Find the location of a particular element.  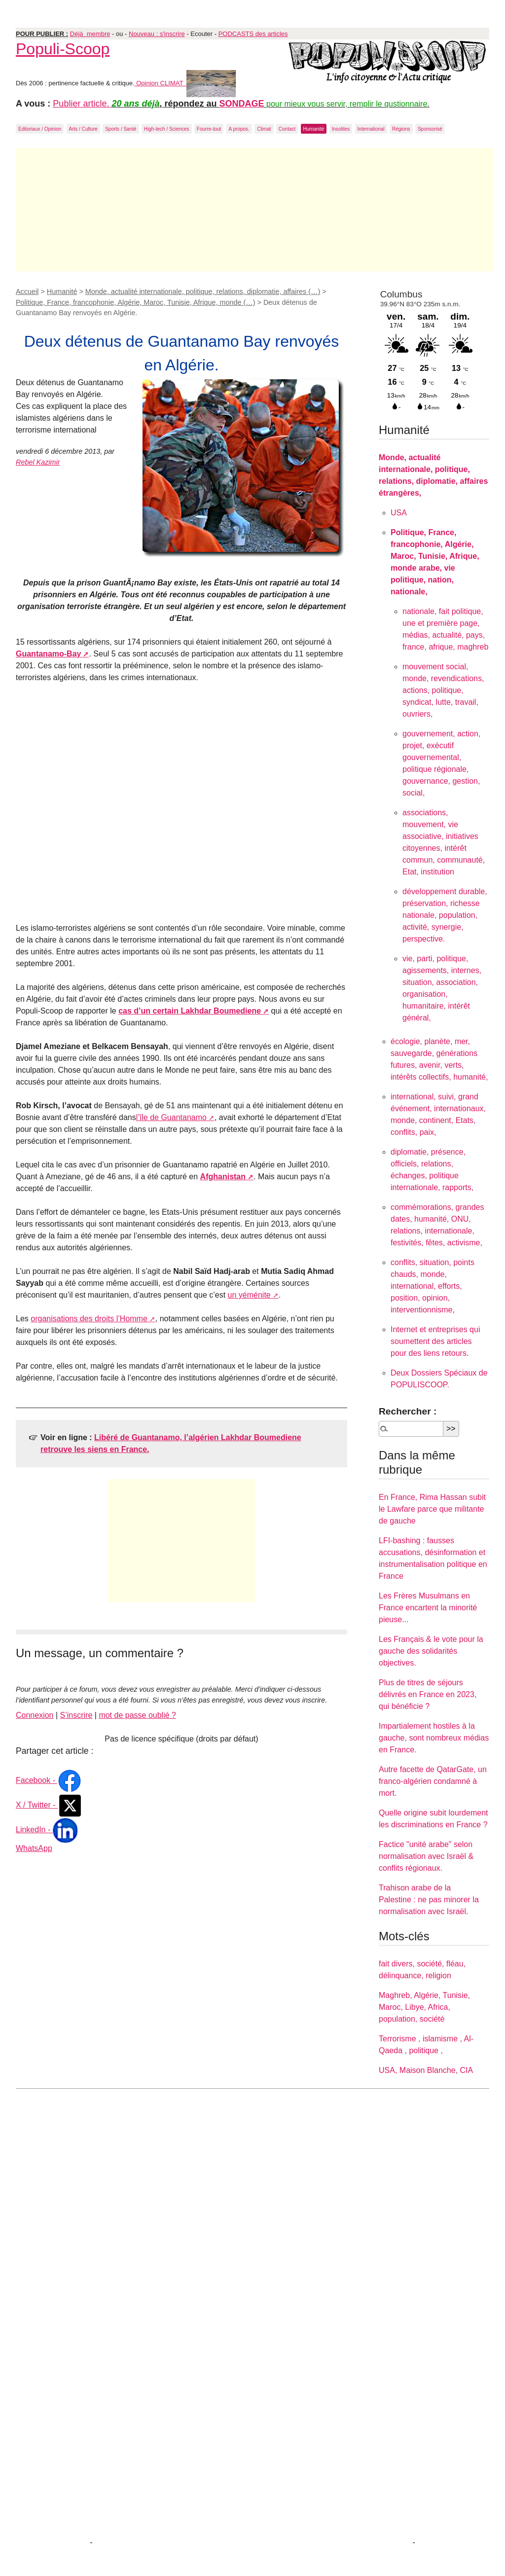

Nouveau : s'inscrire is located at coordinates (157, 33).